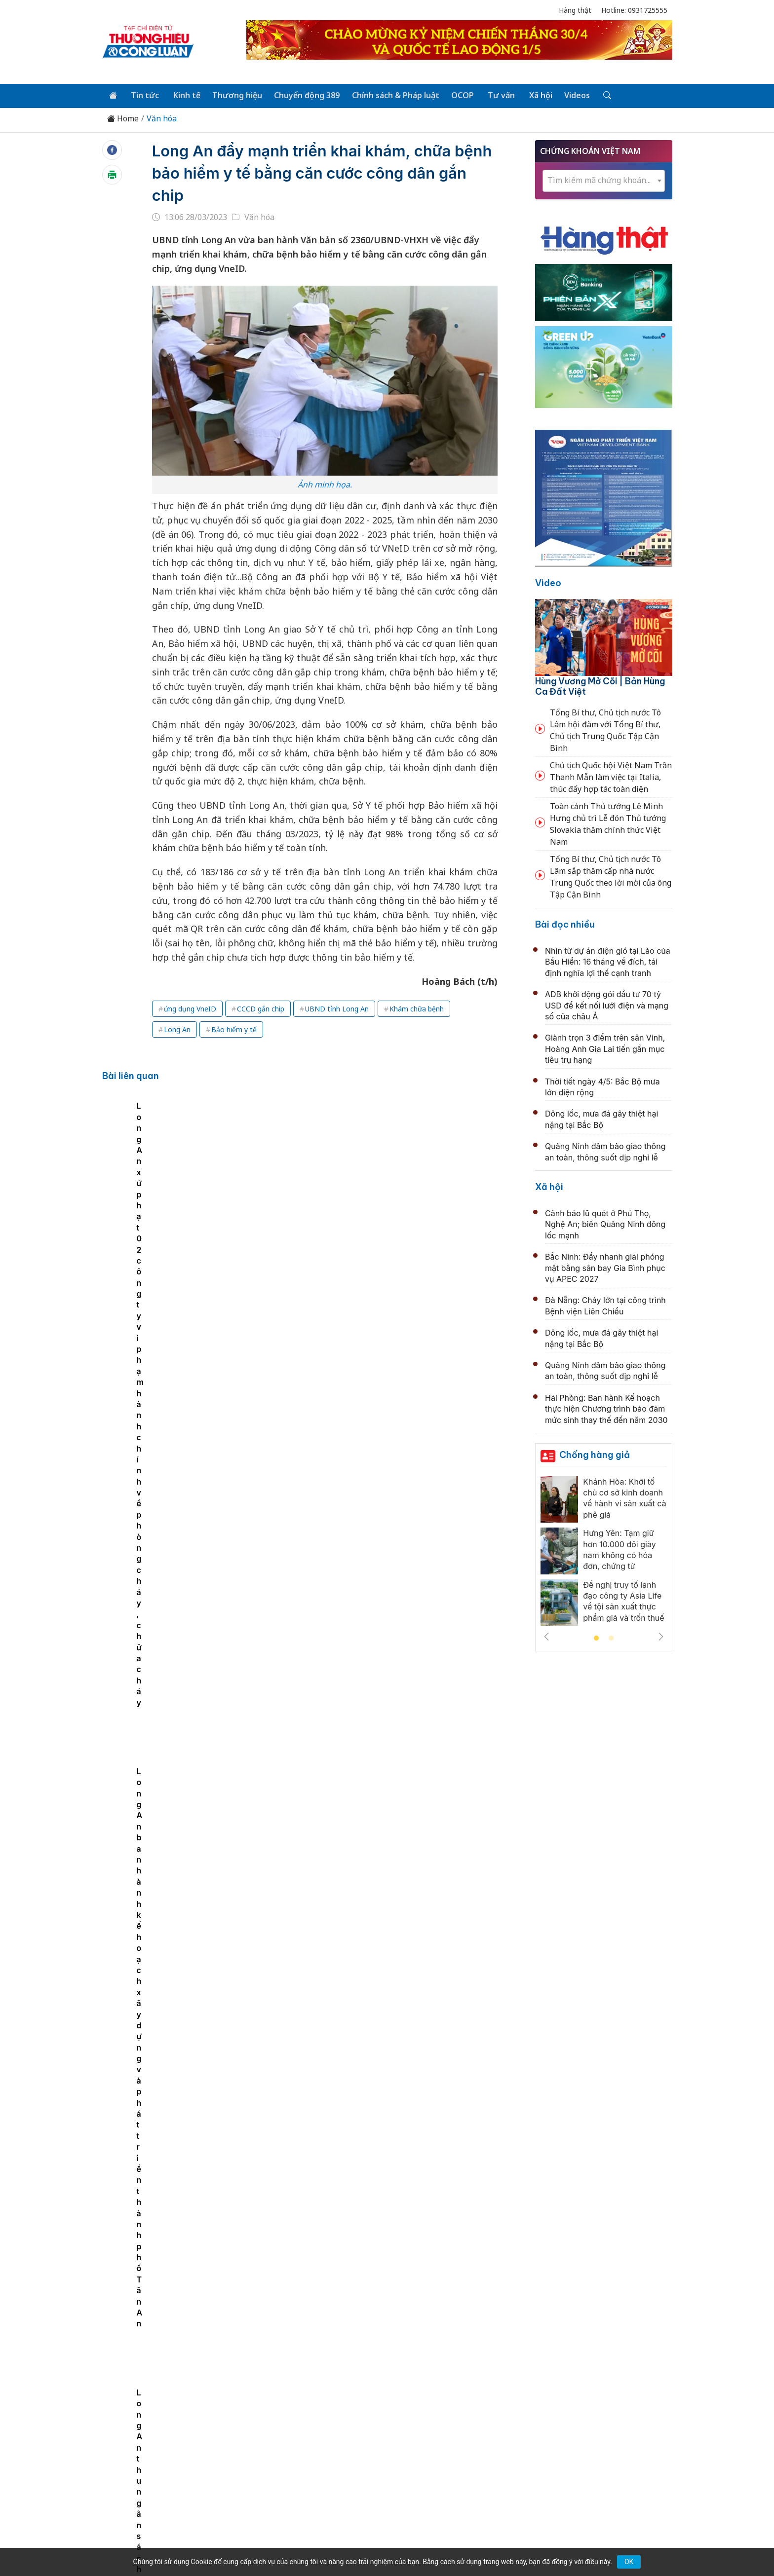 This screenshot has width=774, height=2576. What do you see at coordinates (605, 1223) in the screenshot?
I see `Cảnh báo lũ quét ở Phú Thọ, Nghệ An; biển Quảng Ninh dông lốc mạnh` at bounding box center [605, 1223].